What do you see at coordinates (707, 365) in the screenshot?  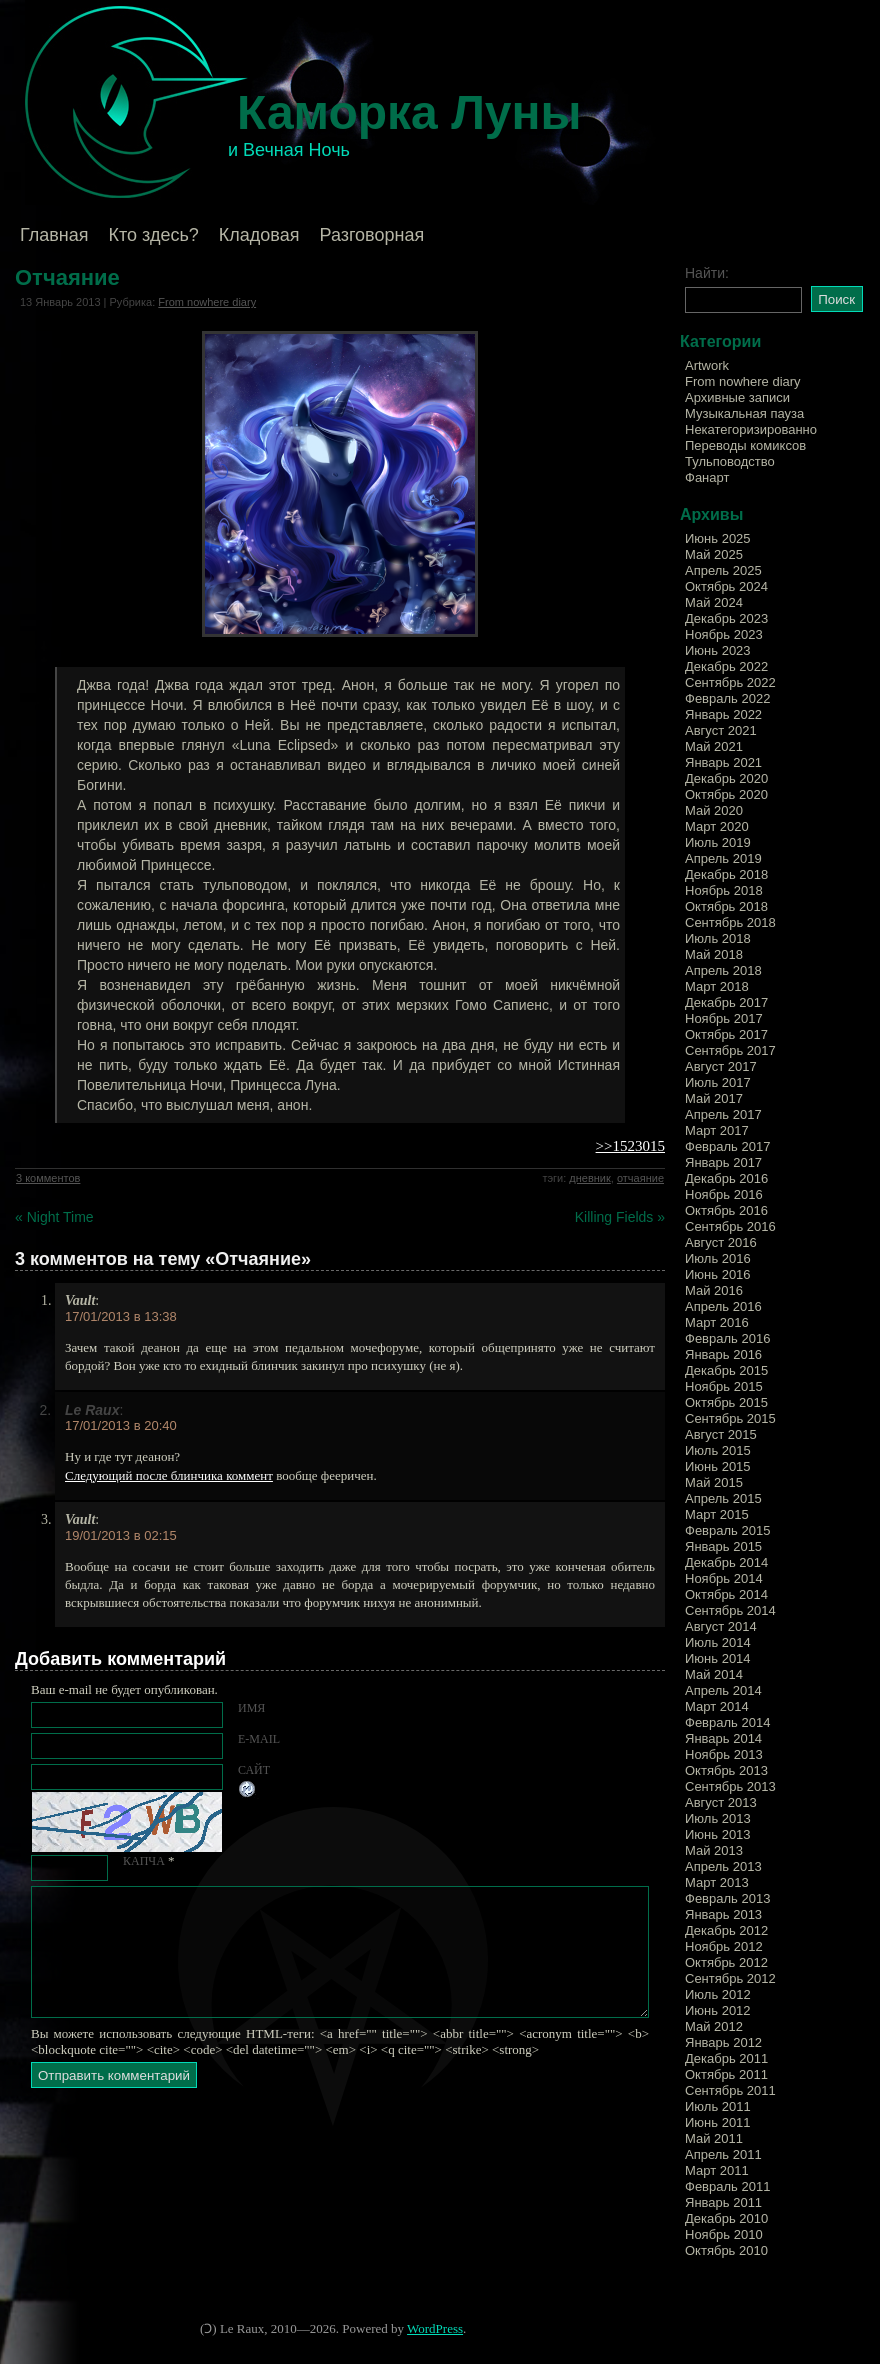 I see `Artwork` at bounding box center [707, 365].